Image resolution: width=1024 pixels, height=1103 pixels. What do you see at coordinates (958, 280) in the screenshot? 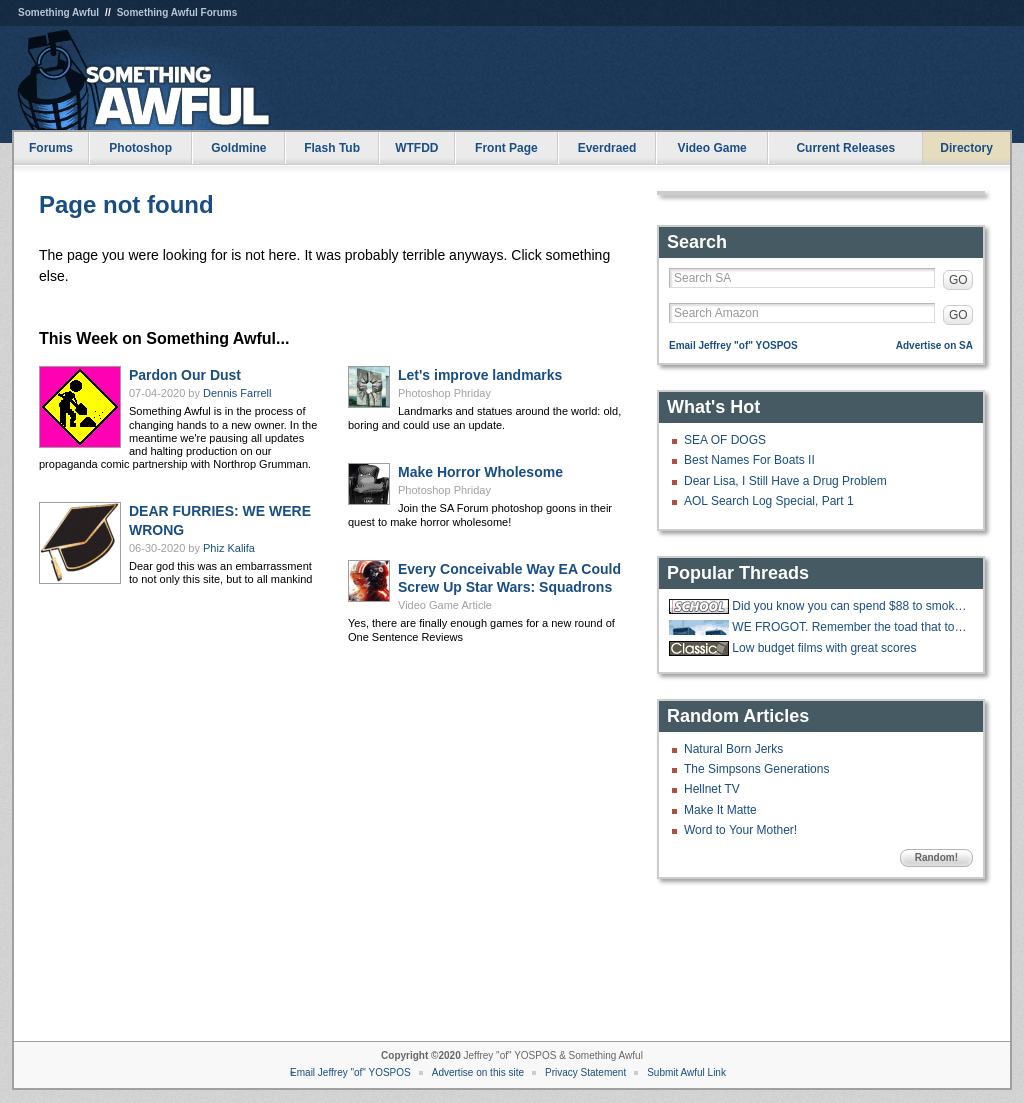
I see `GO` at bounding box center [958, 280].